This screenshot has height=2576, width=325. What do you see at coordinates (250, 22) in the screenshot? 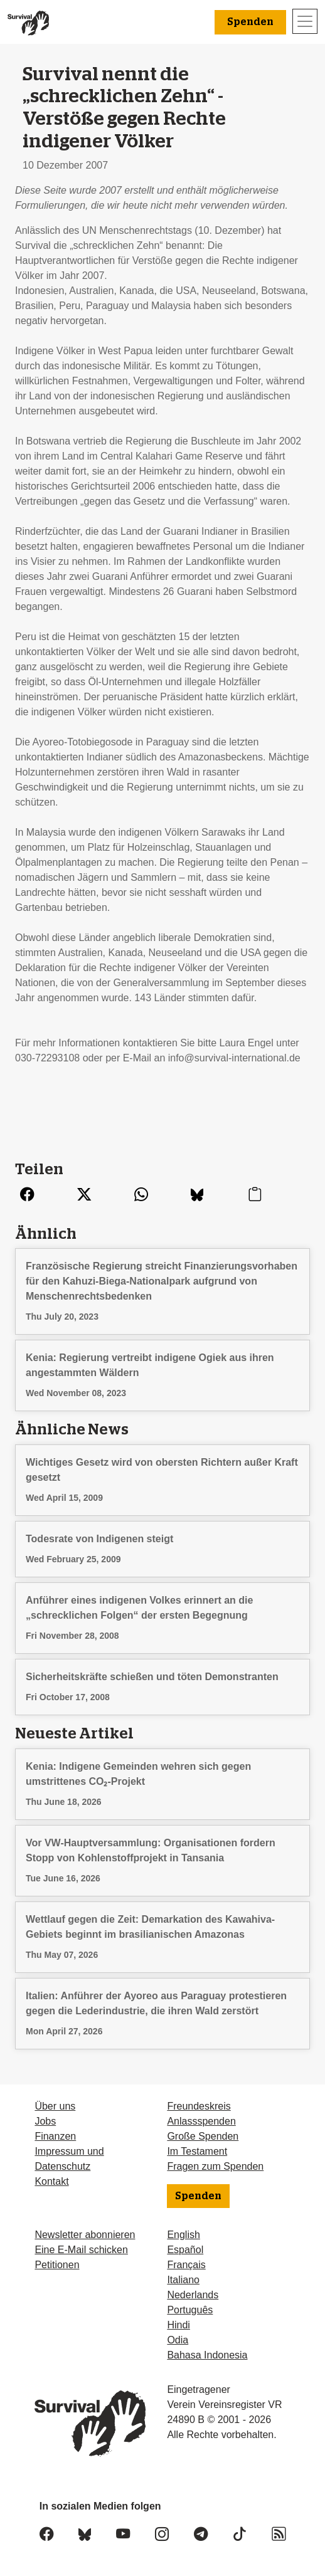
I see `Spenden [button]` at bounding box center [250, 22].